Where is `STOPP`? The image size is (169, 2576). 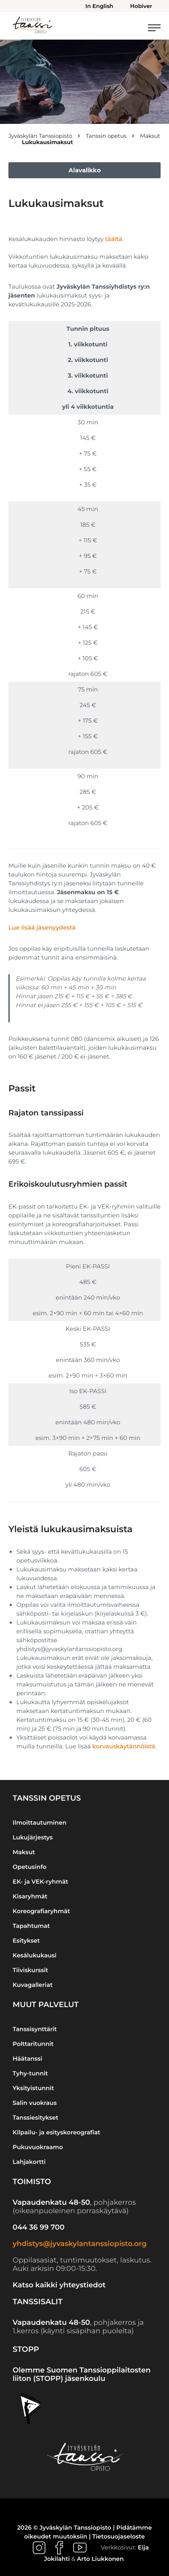 STOPP is located at coordinates (26, 2349).